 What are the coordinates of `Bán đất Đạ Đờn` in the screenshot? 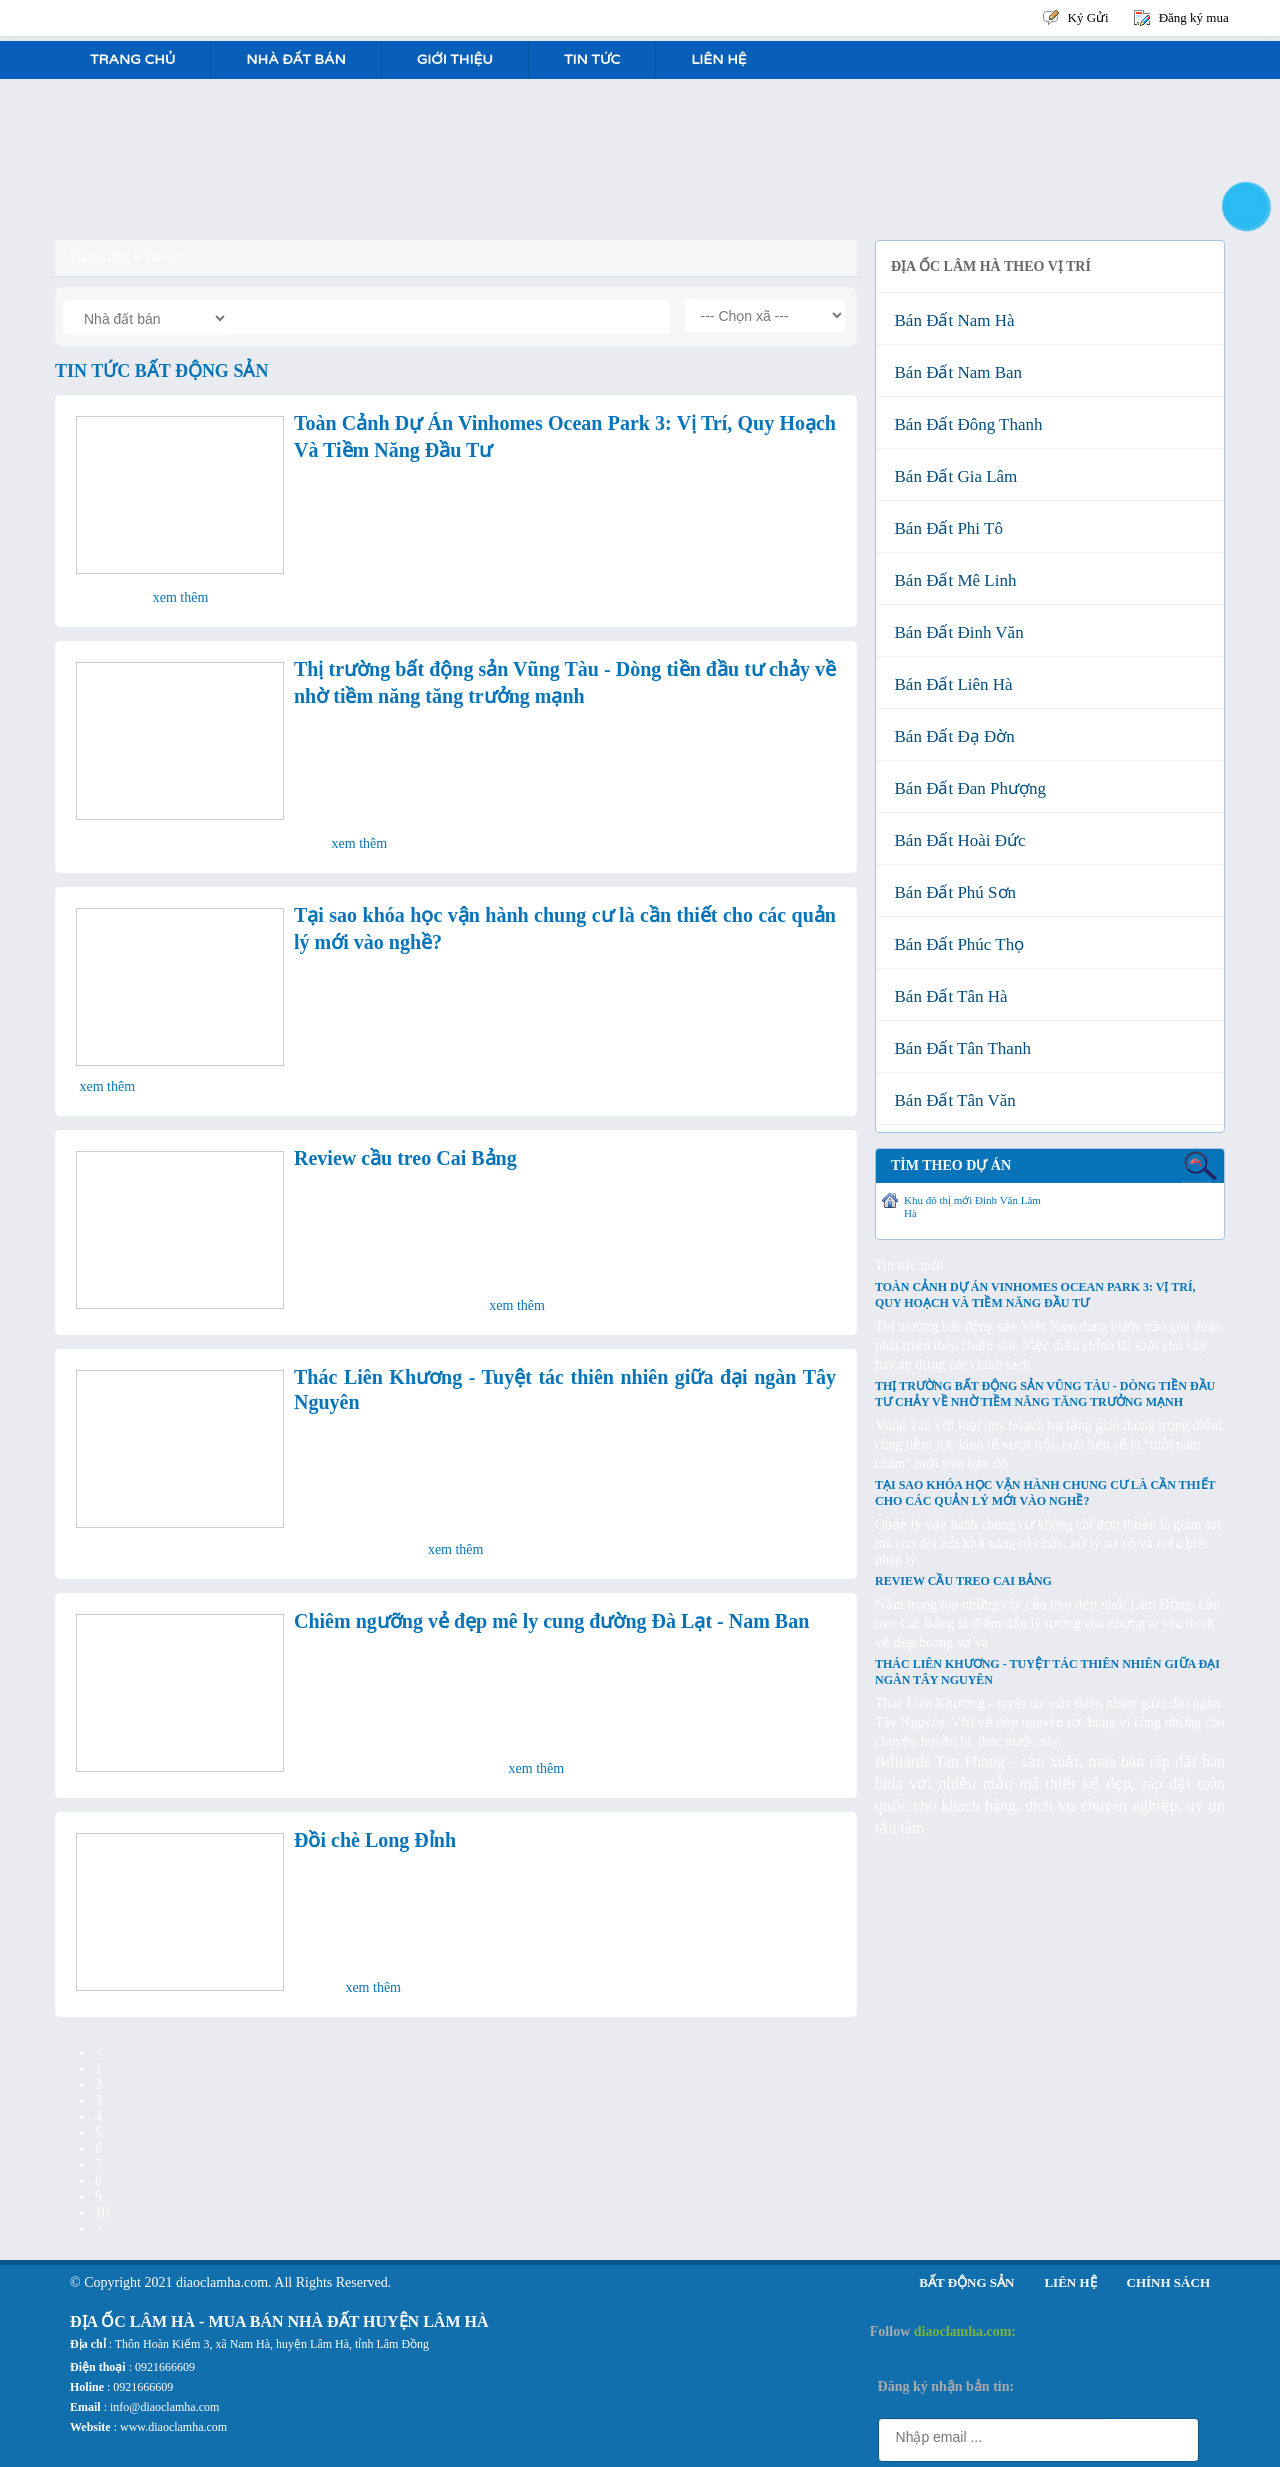 It's located at (950, 736).